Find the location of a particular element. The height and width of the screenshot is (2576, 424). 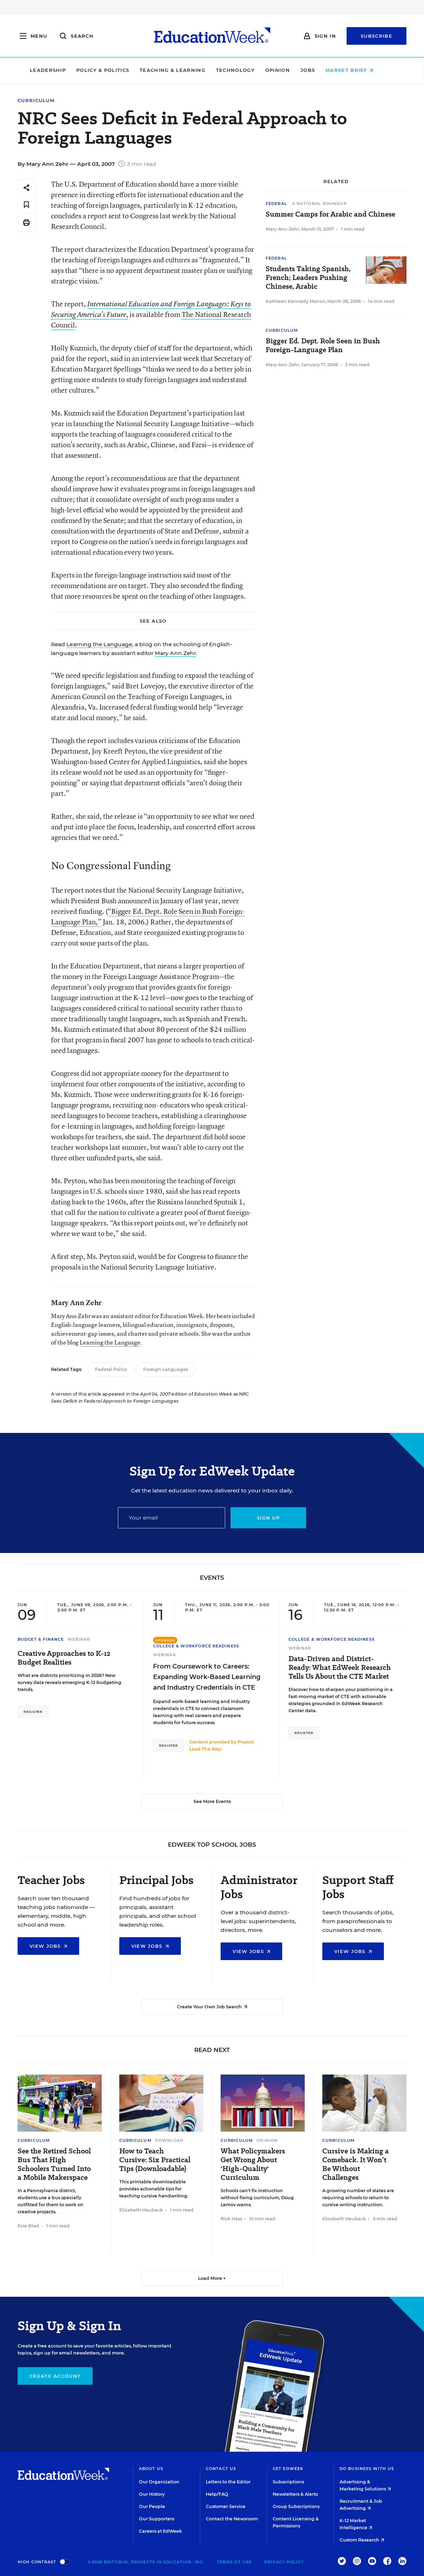

See the Retired School Bus That High Schoolers Turned Into a Mobile Makerspace is located at coordinates (54, 2164).